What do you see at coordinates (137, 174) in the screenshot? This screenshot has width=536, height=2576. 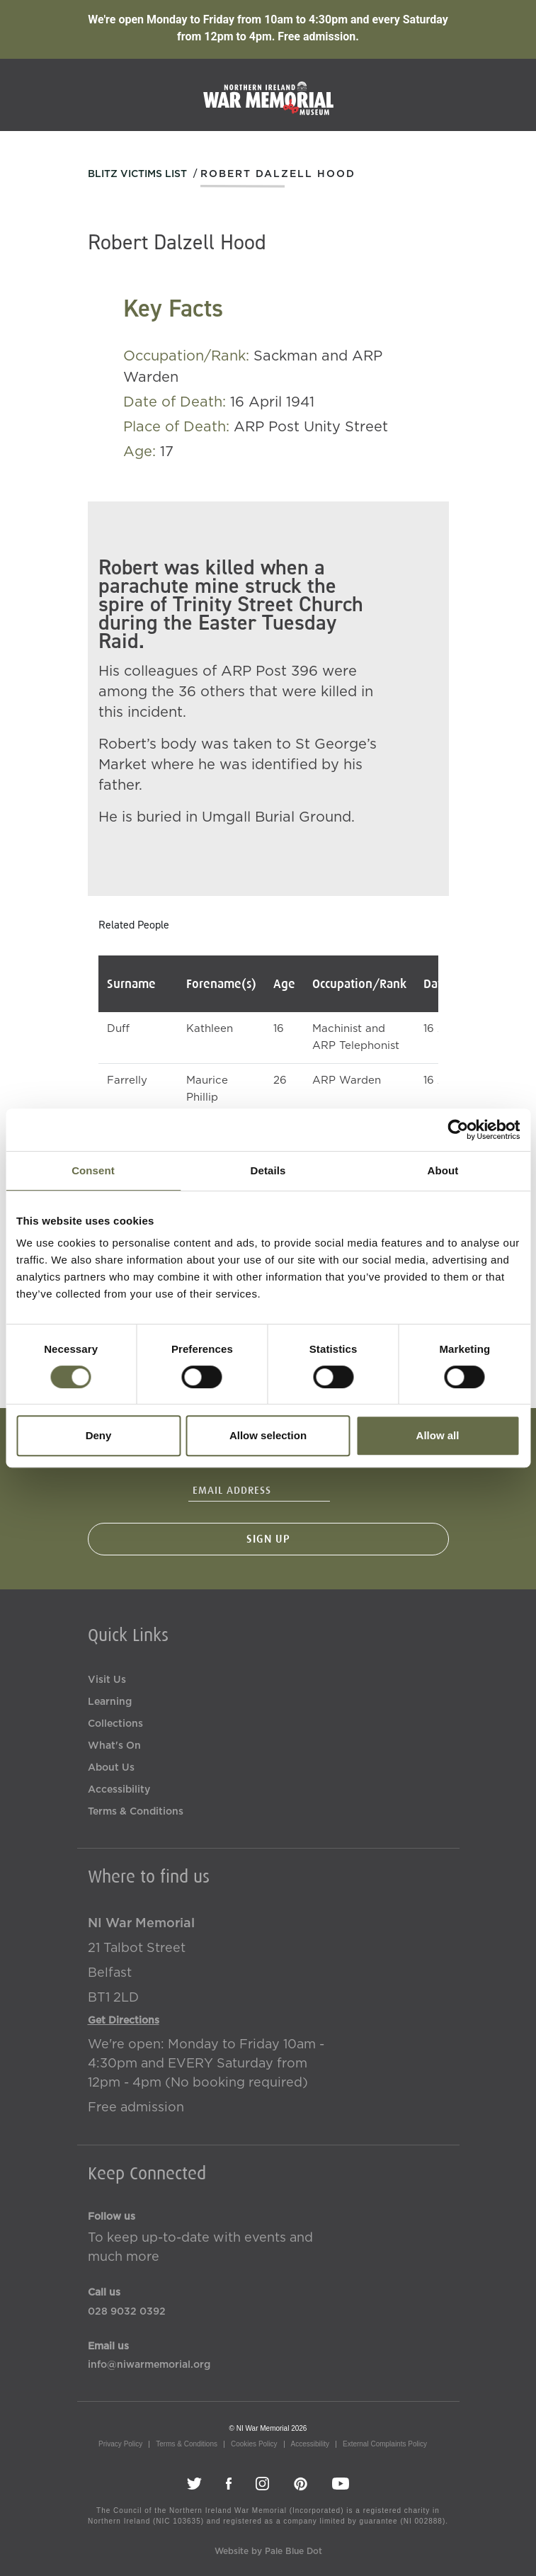 I see `Blitz Victims List` at bounding box center [137, 174].